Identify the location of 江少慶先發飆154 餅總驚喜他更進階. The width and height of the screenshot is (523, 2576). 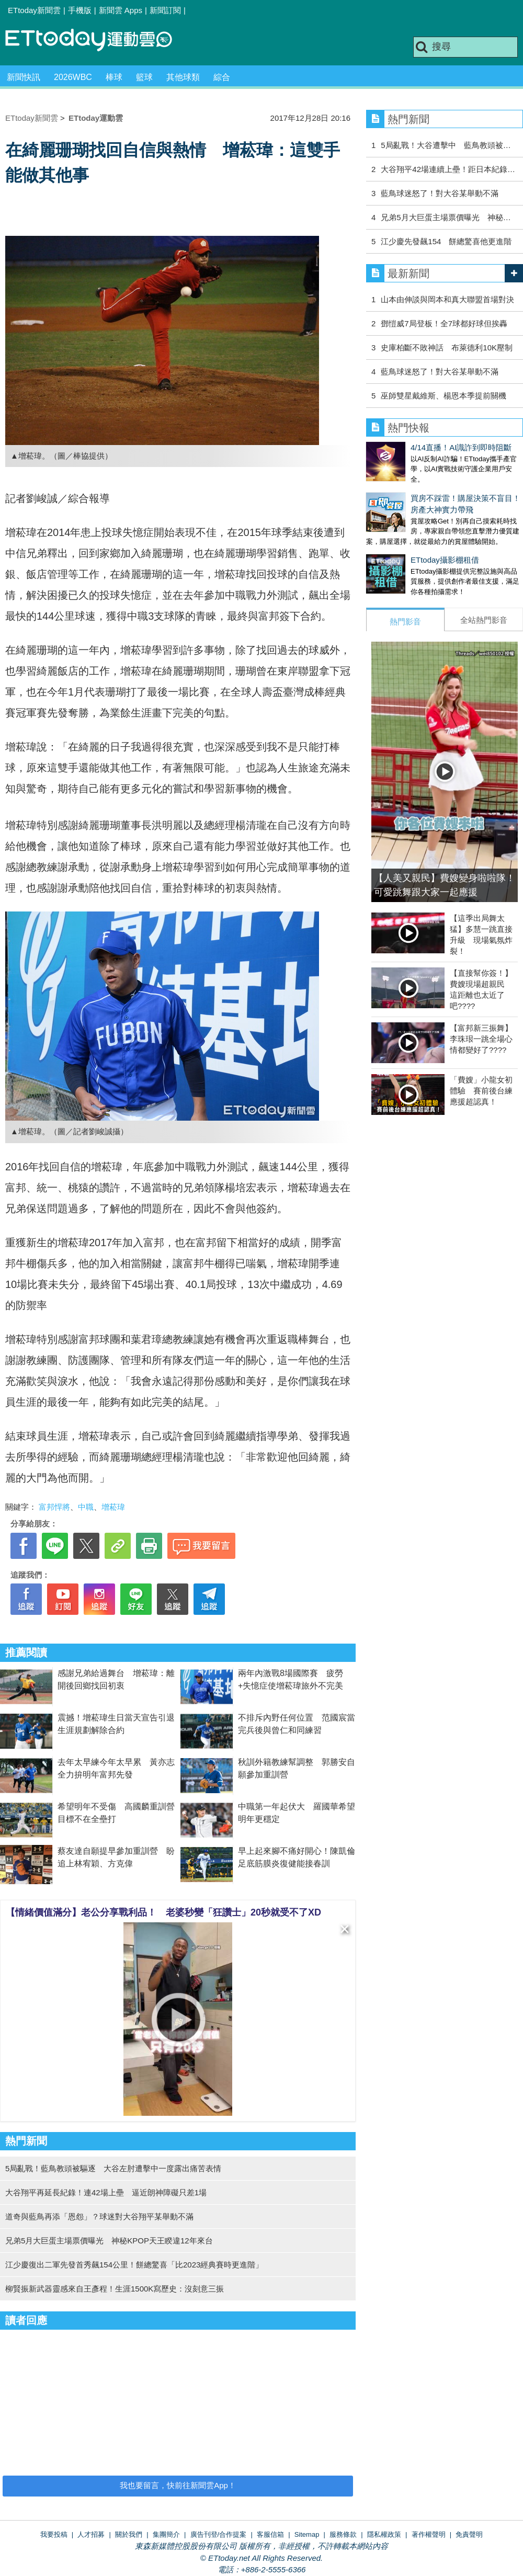
(446, 241).